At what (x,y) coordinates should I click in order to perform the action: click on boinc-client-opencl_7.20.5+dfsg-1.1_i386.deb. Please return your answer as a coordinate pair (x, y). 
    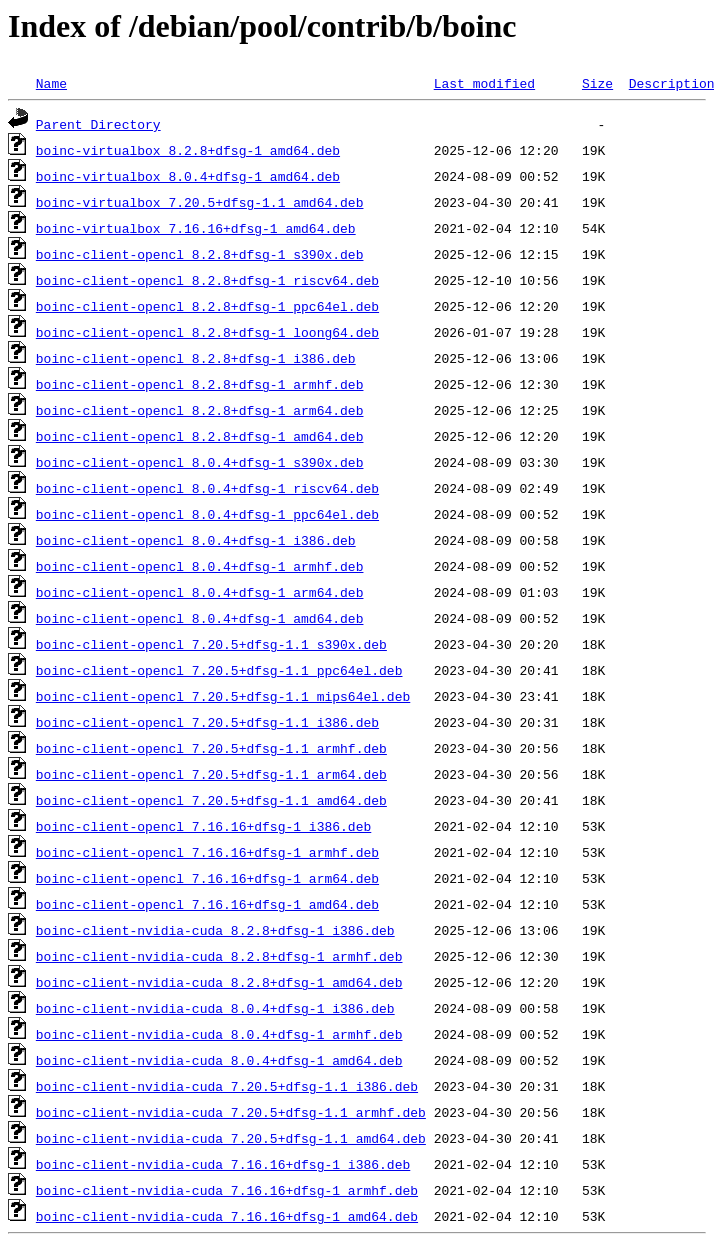
    Looking at the image, I should click on (207, 722).